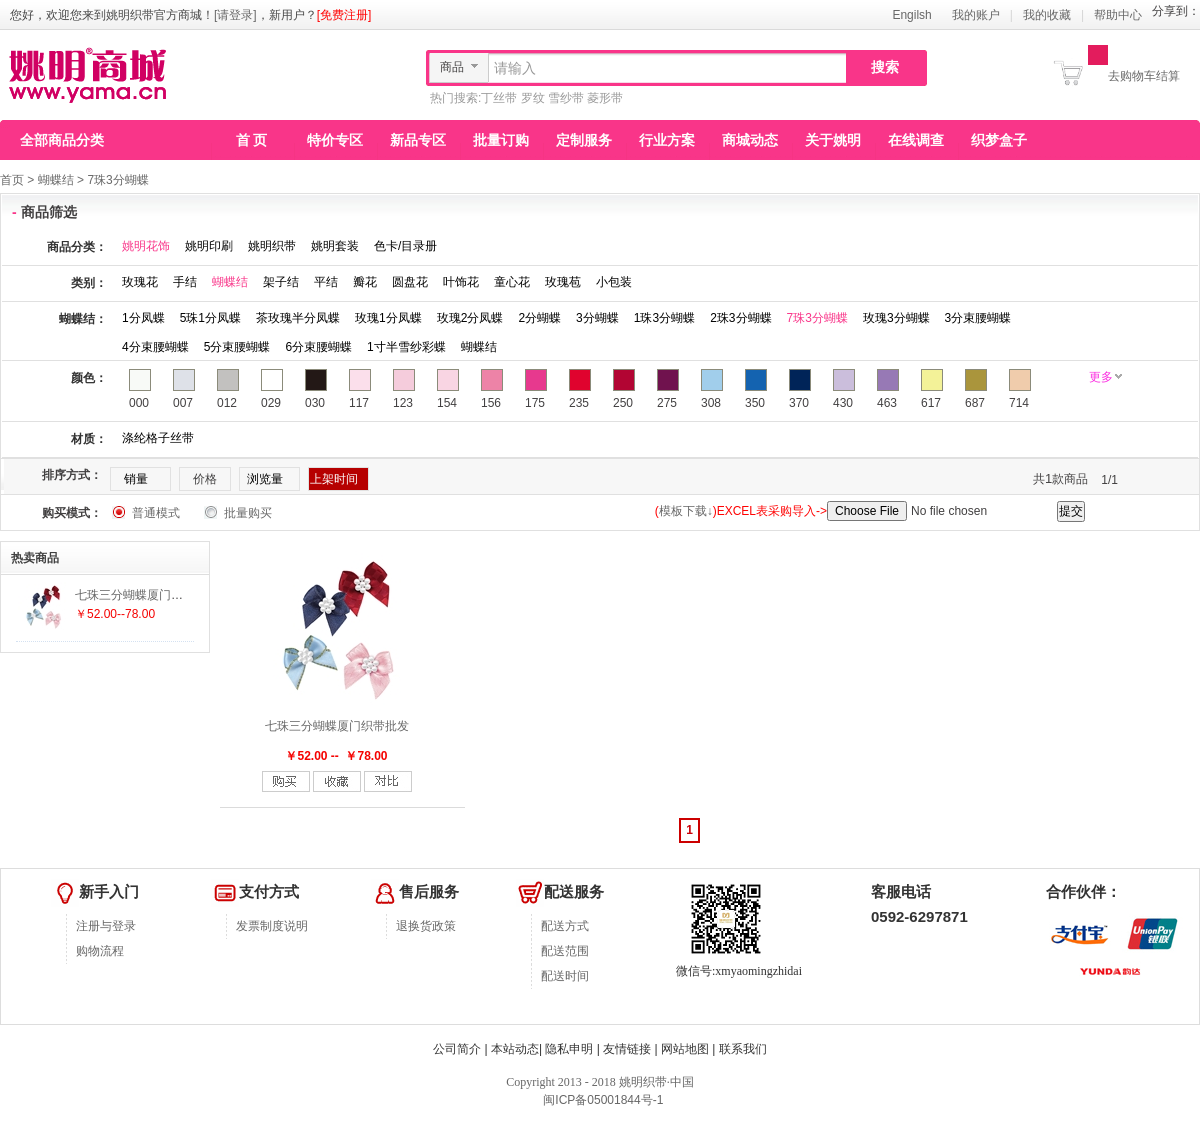 The image size is (1200, 1127). I want to click on 行业方案, so click(667, 140).